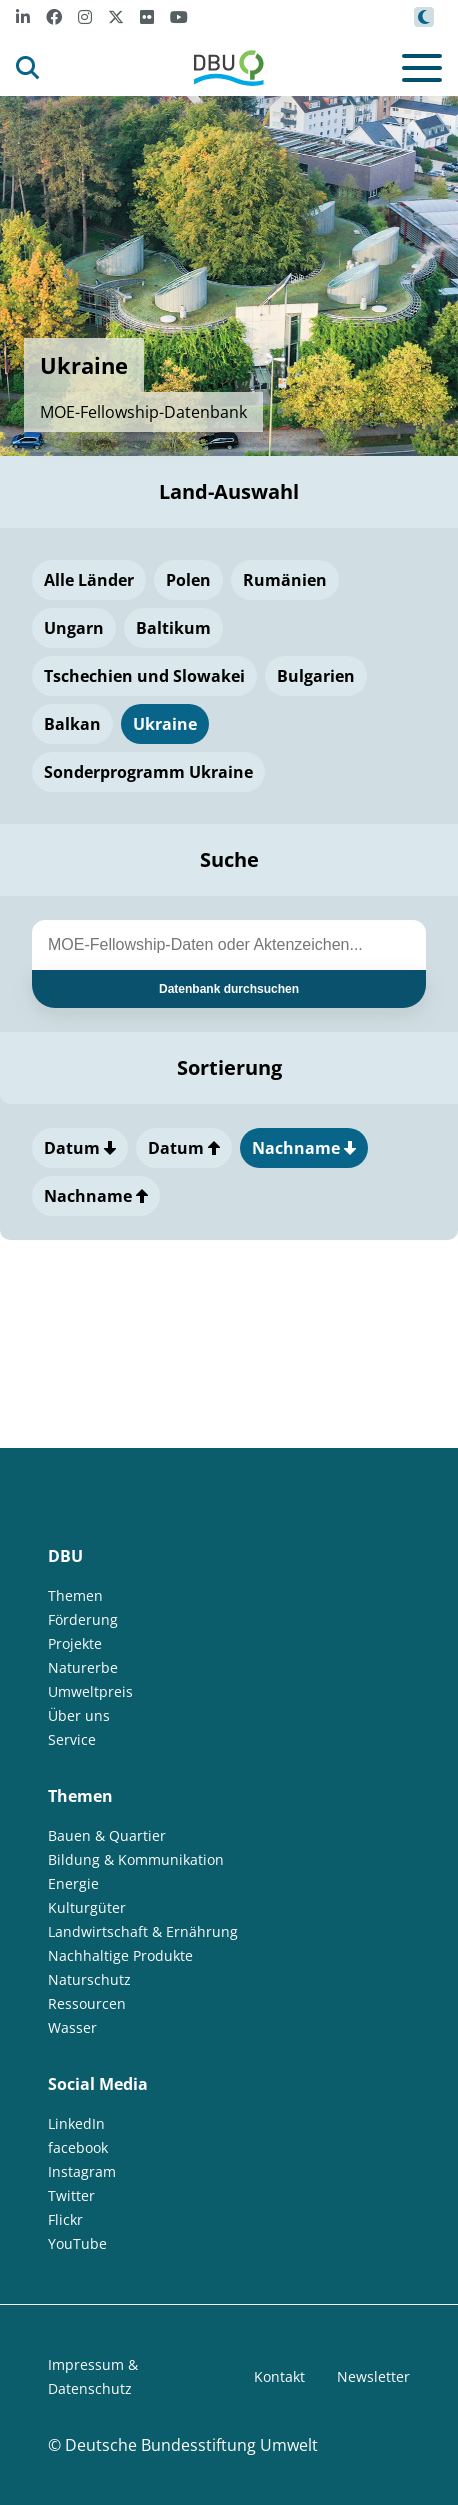 The image size is (458, 2505). What do you see at coordinates (83, 1619) in the screenshot?
I see `Förderung` at bounding box center [83, 1619].